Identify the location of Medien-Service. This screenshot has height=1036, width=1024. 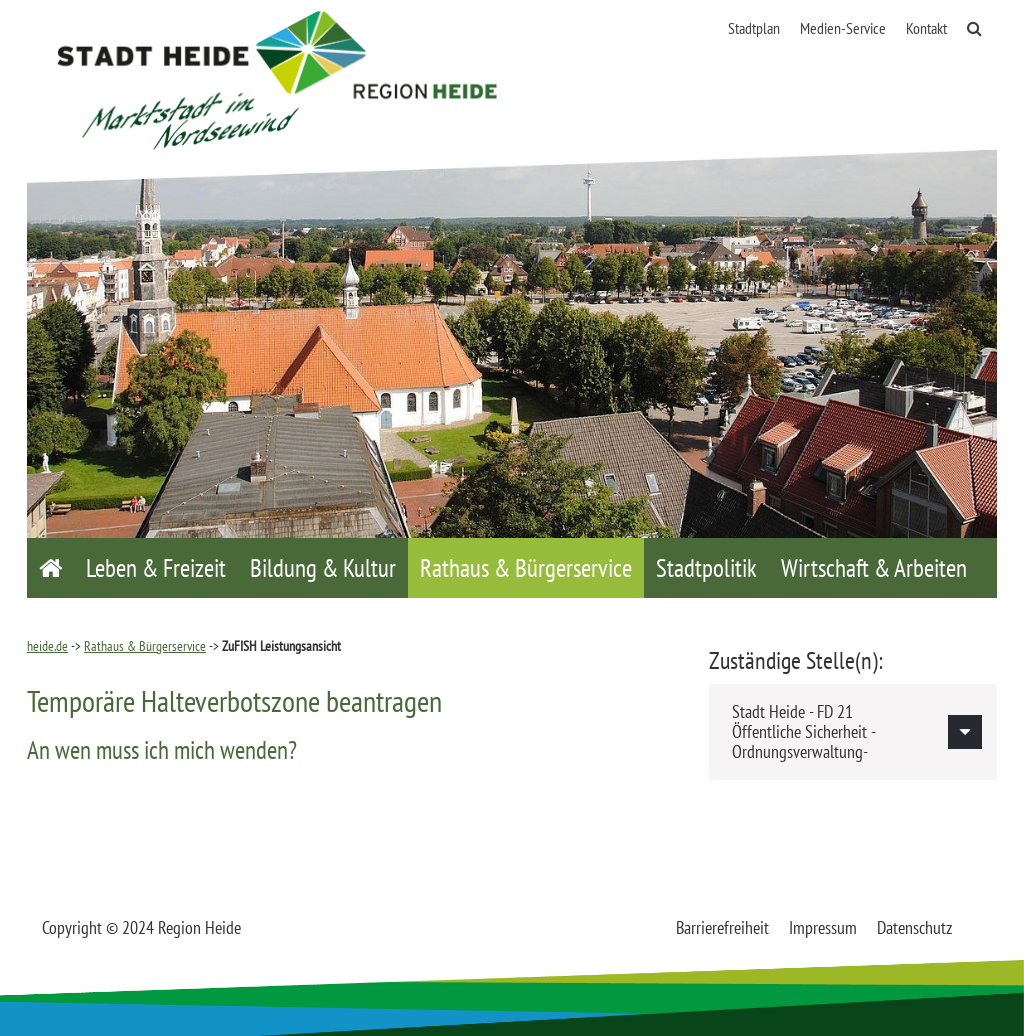
(843, 28).